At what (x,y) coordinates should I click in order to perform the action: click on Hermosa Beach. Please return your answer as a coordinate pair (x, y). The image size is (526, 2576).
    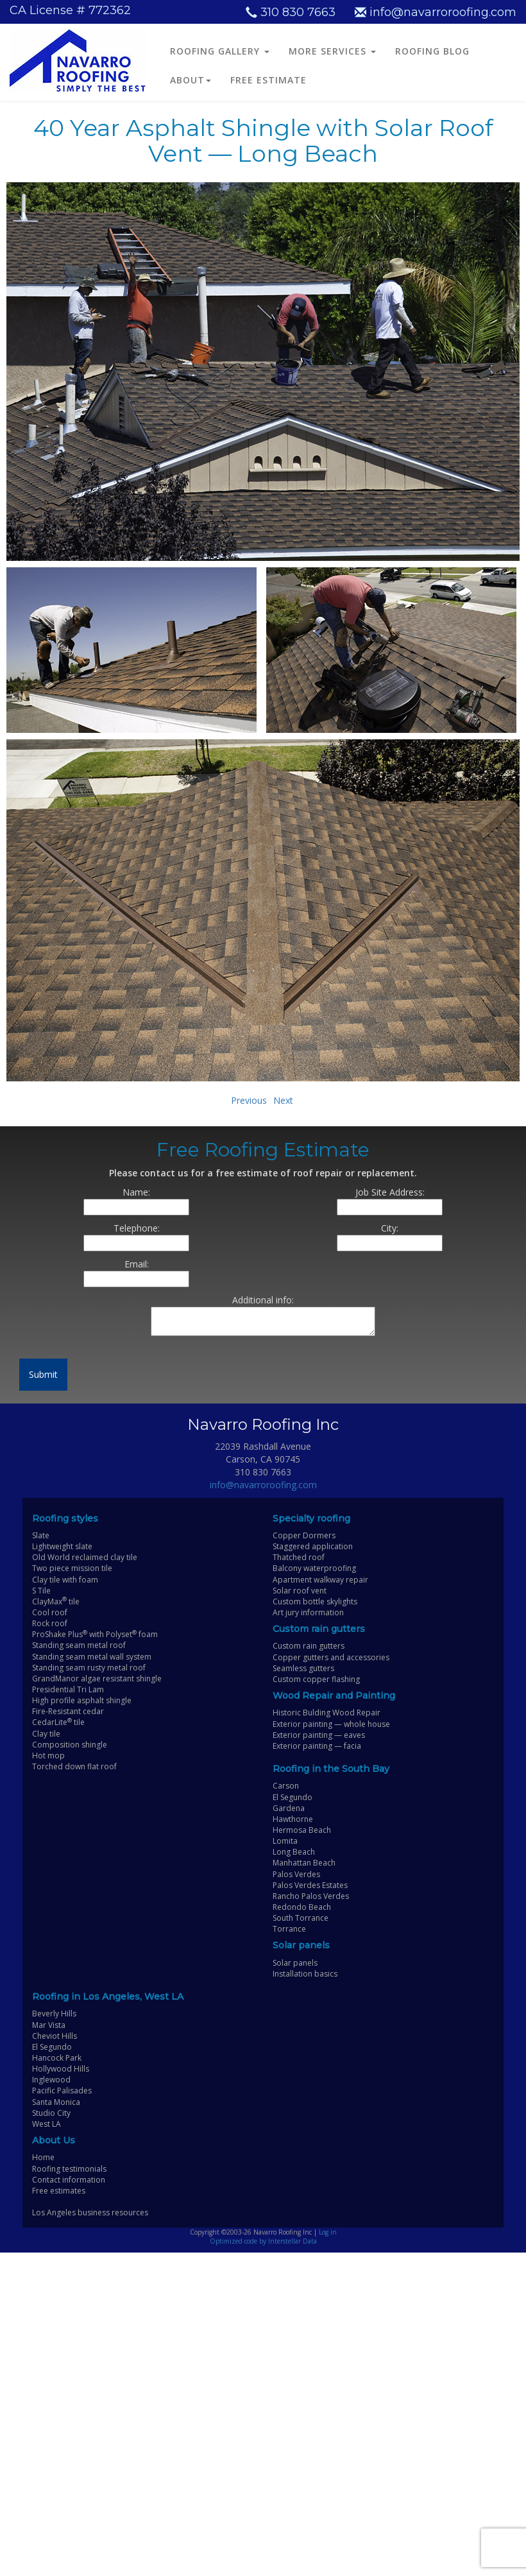
    Looking at the image, I should click on (302, 1830).